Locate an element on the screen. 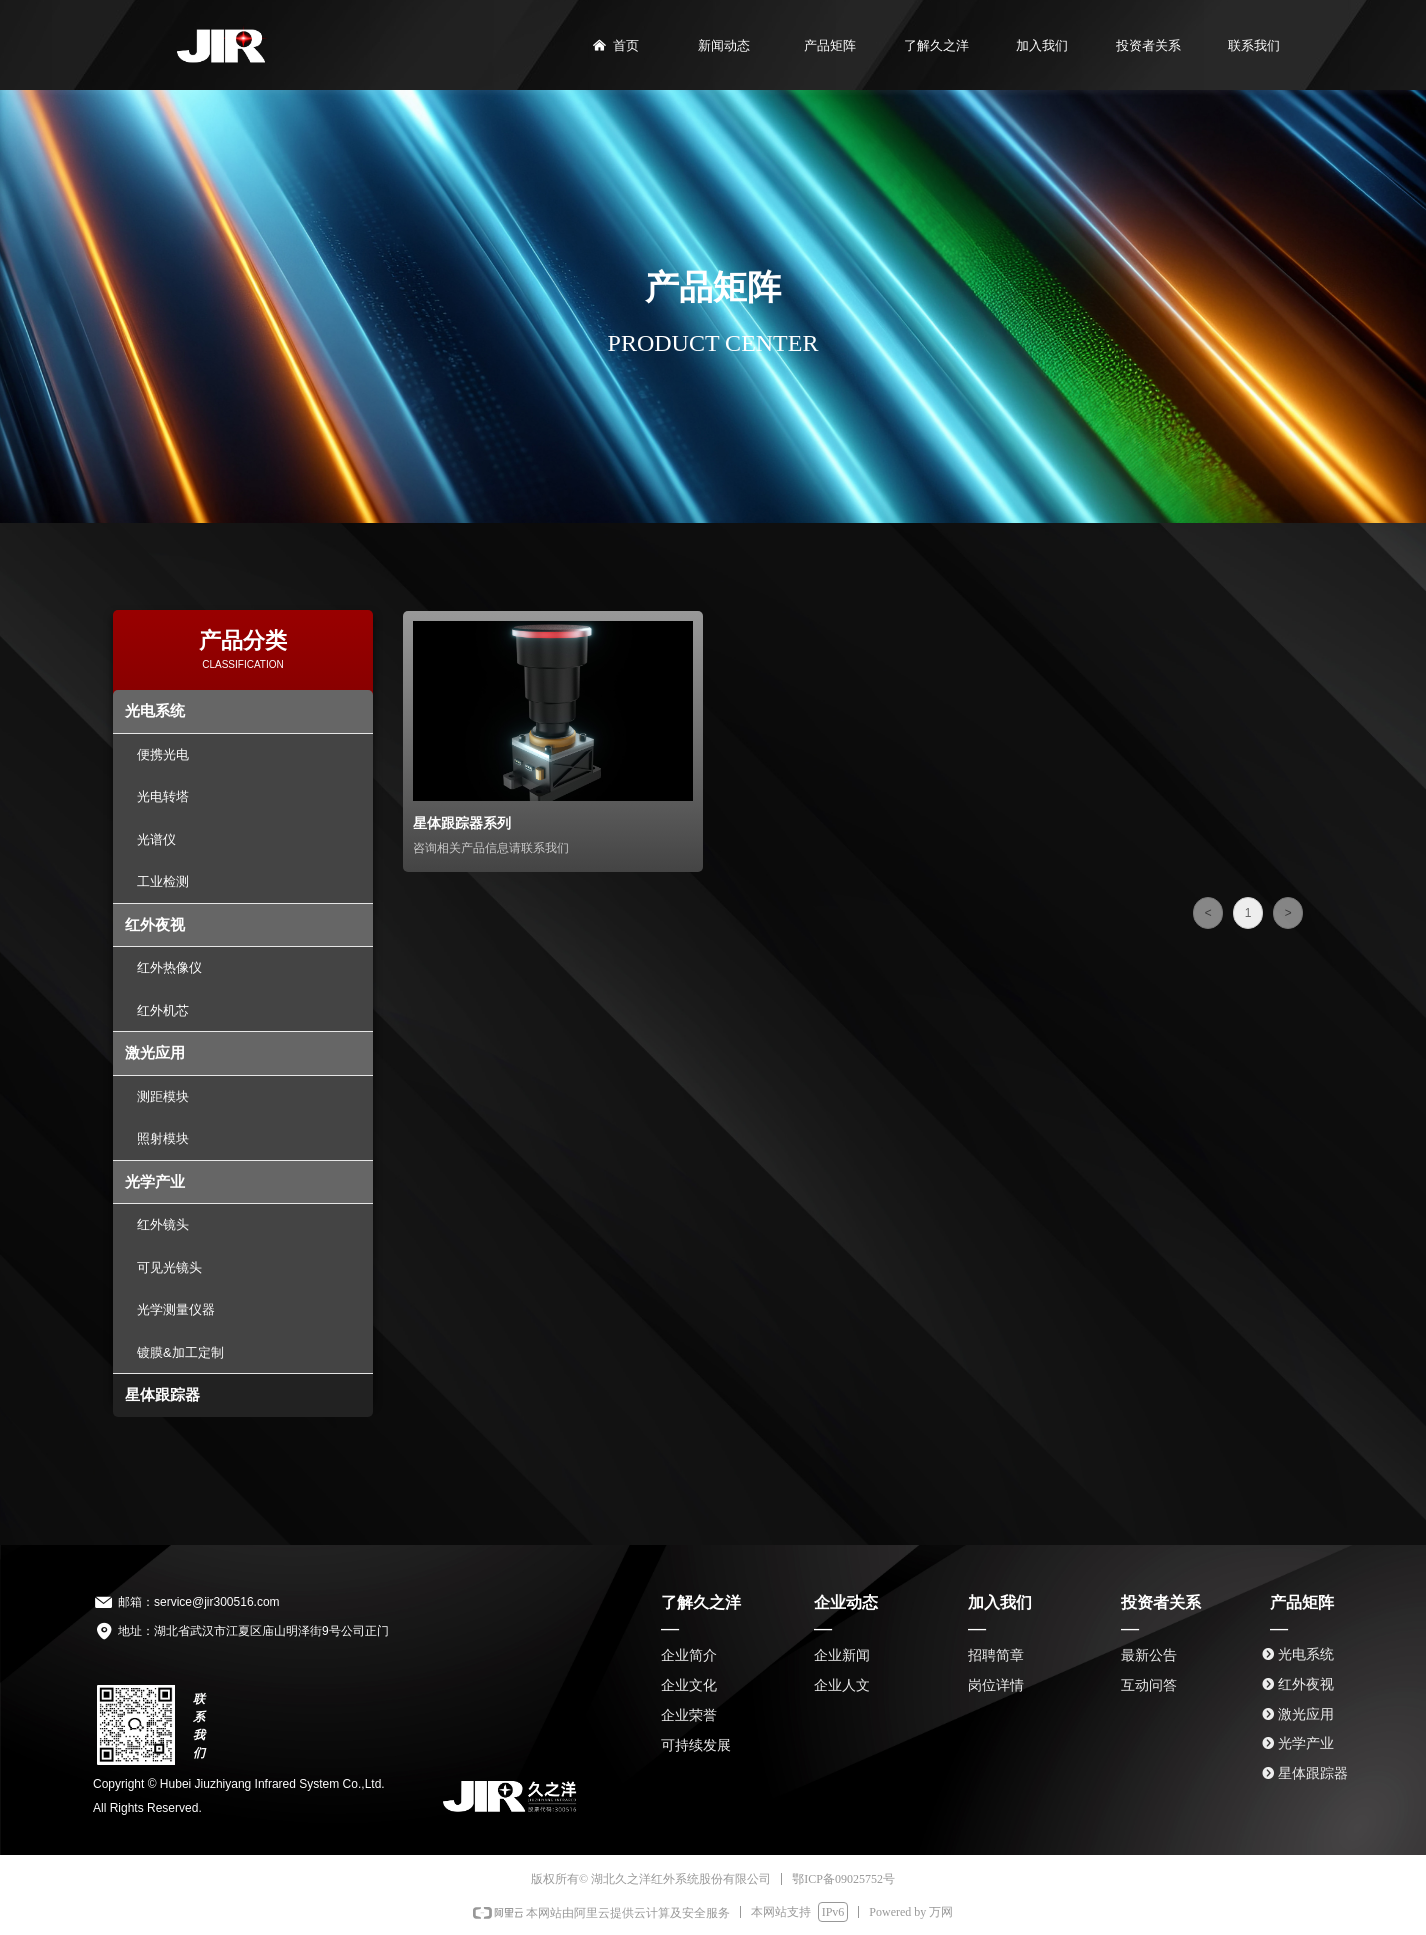 This screenshot has width=1426, height=1935. 红外热像仪 is located at coordinates (169, 967).